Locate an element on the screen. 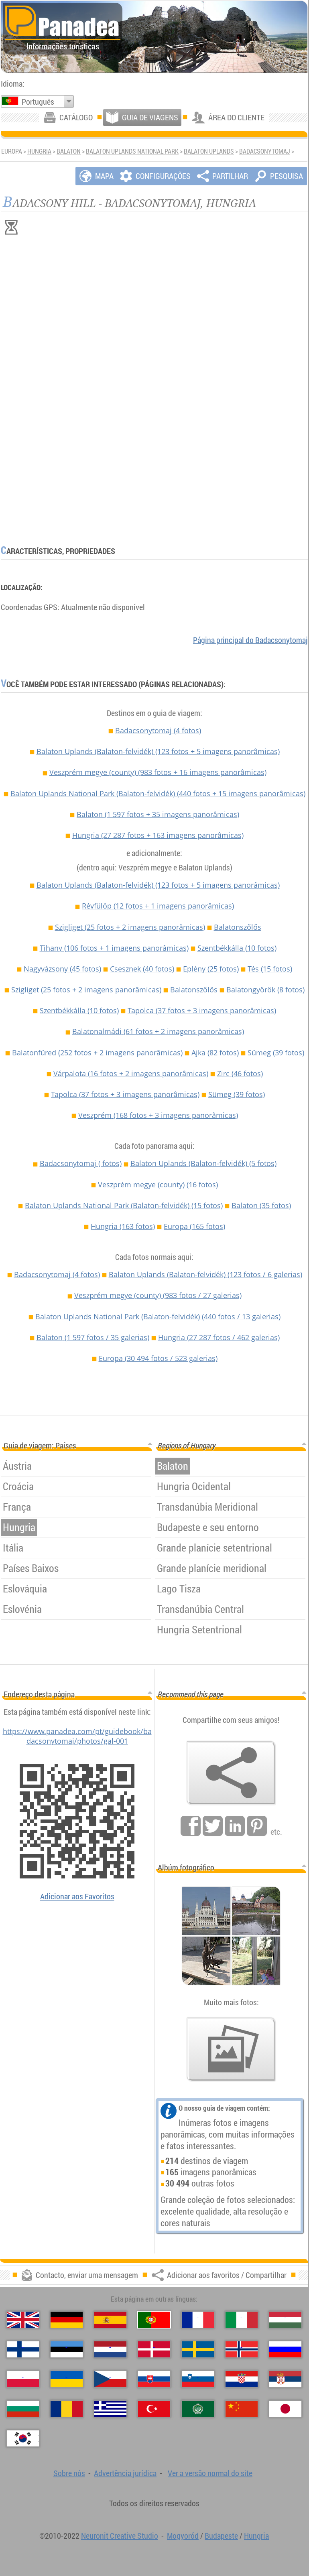  Balatonszőlős is located at coordinates (237, 927).